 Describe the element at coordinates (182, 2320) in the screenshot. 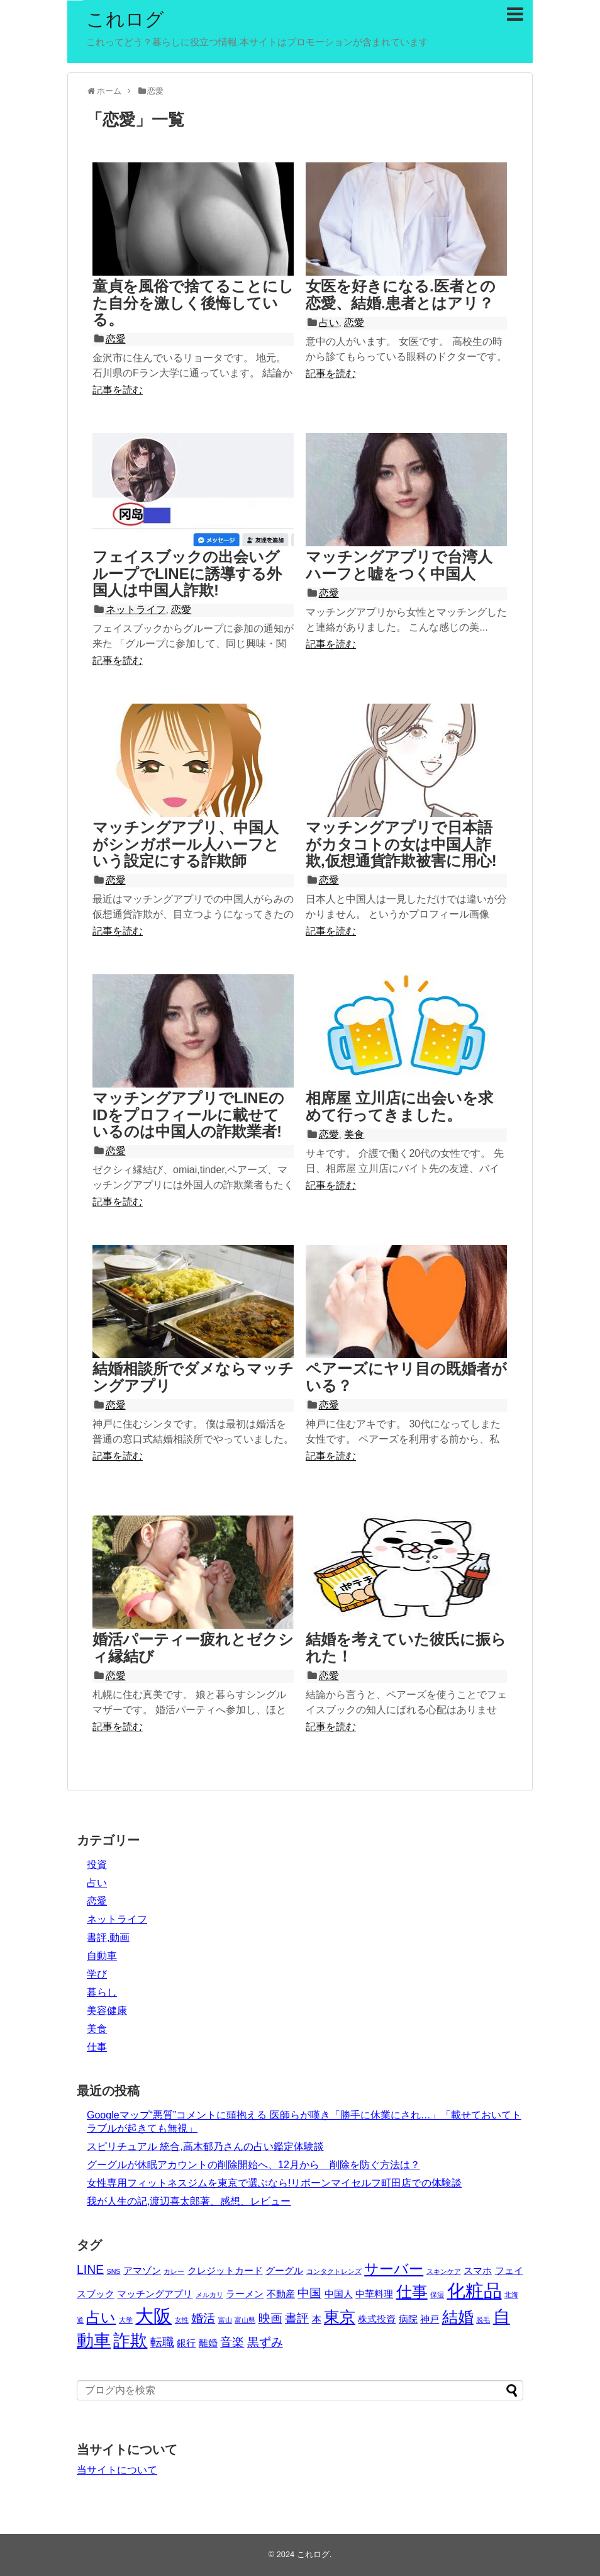

I see `女性 [女性 (2個の項目)]` at that location.